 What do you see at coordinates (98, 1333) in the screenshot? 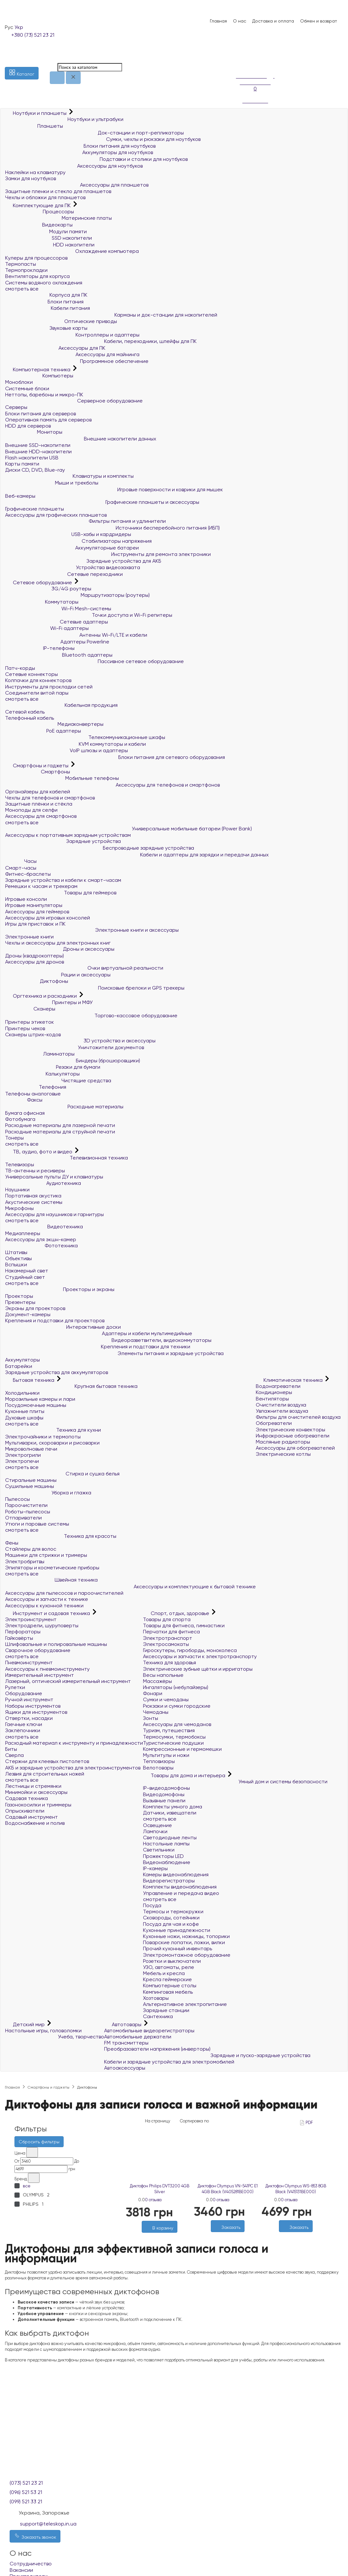
I see `Адаптеры и кабели мультимедийные` at bounding box center [98, 1333].